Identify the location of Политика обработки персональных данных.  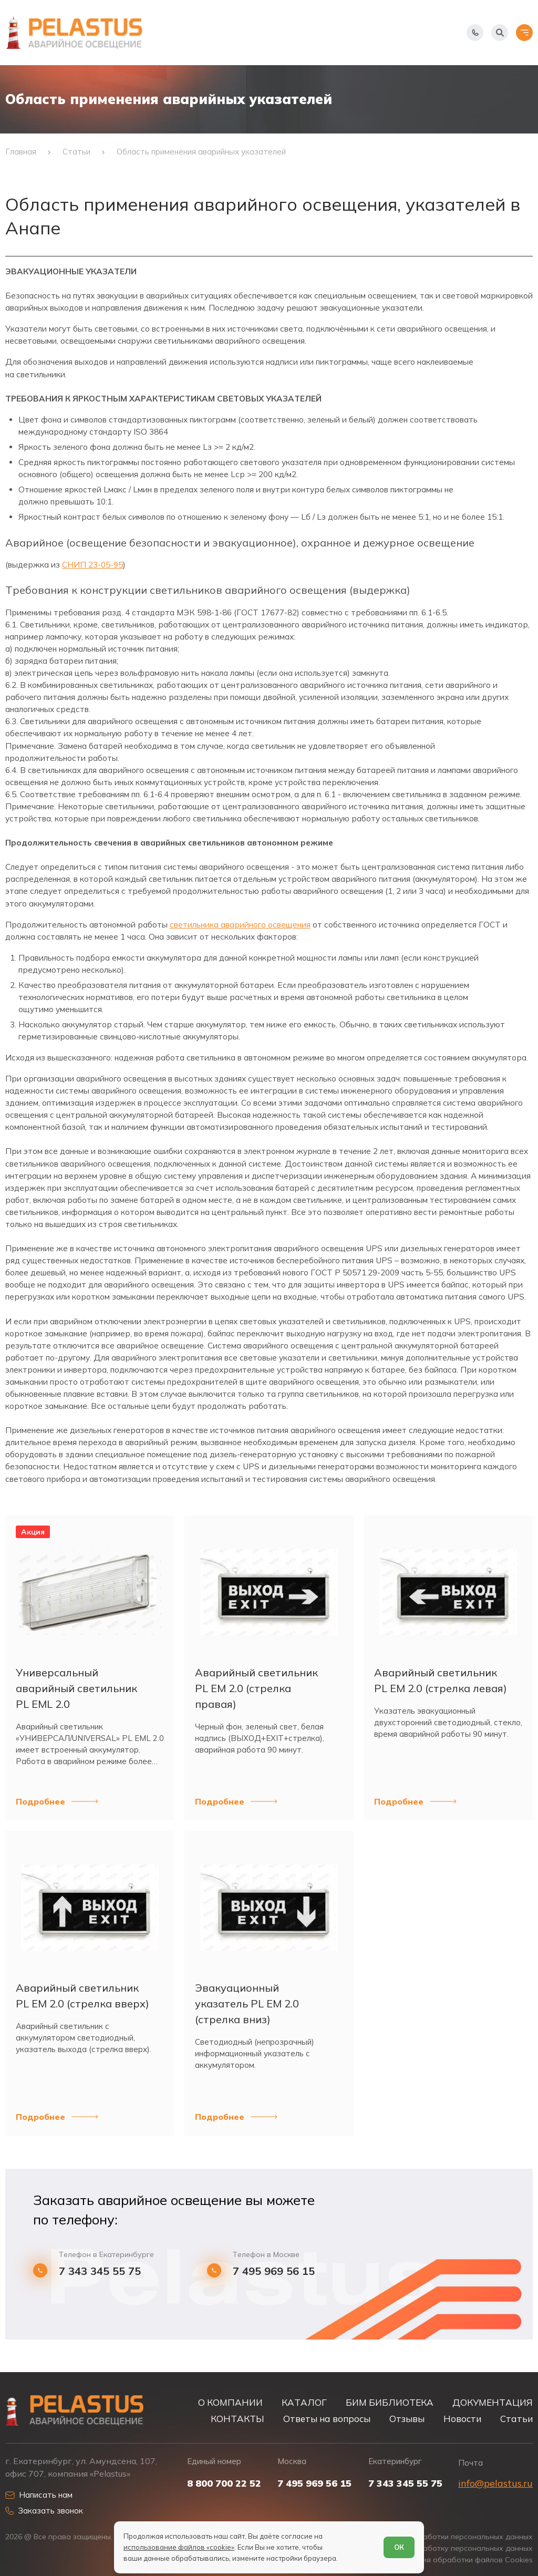
(452, 2536).